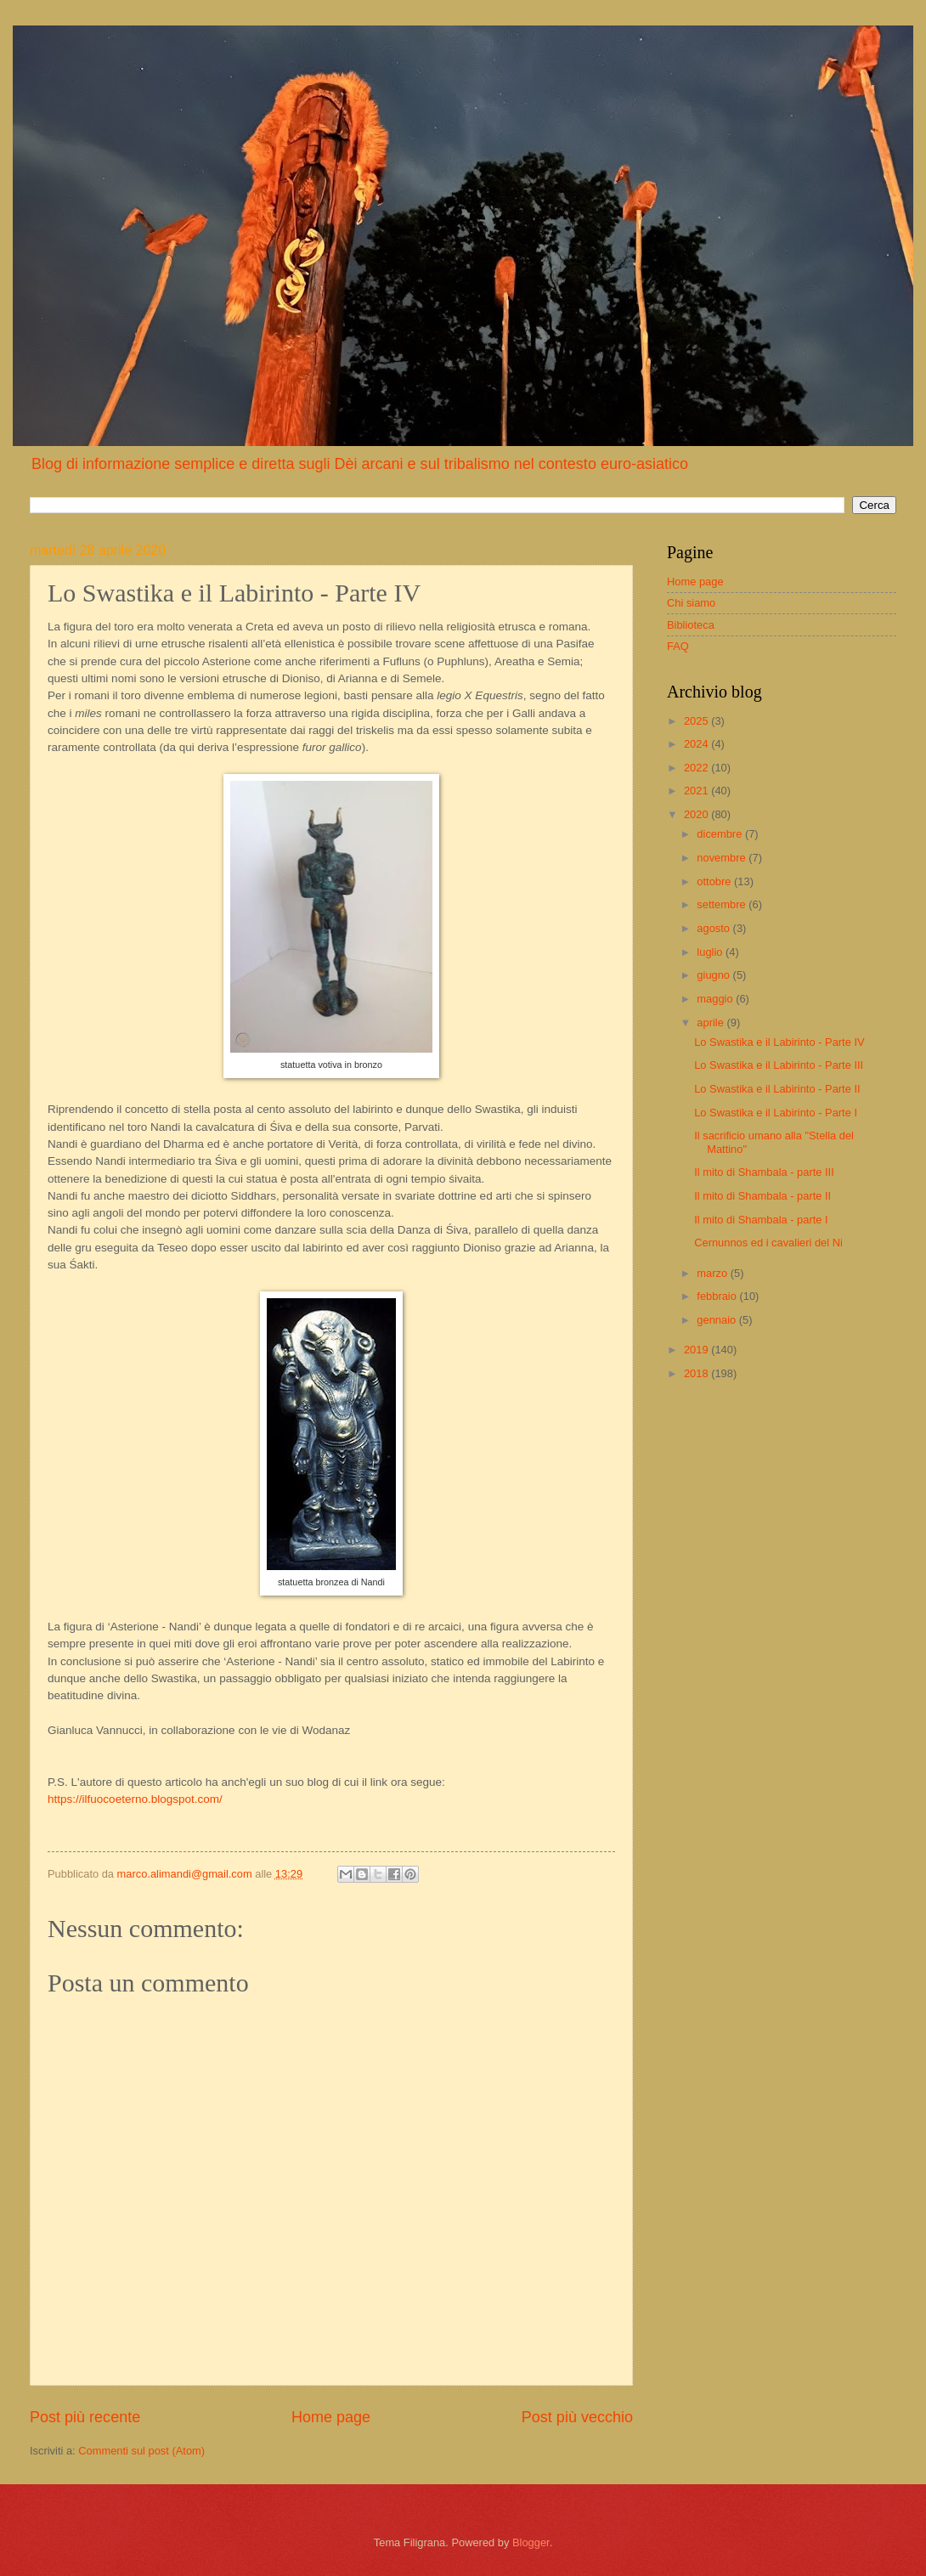 The width and height of the screenshot is (926, 2576). Describe the element at coordinates (768, 1242) in the screenshot. I see `Cernunnos ed i cavalieri del Ni` at that location.